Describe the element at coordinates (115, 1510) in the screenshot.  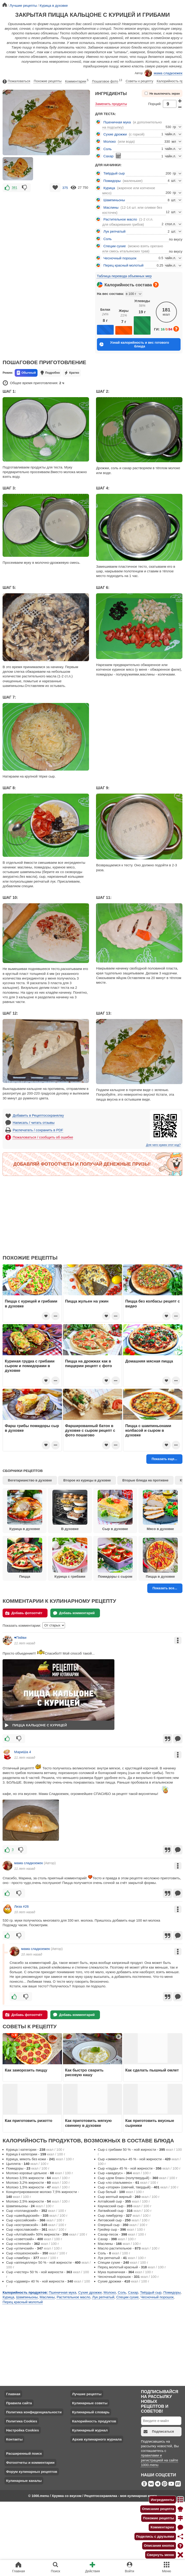
I see `Сыр в духовке` at that location.